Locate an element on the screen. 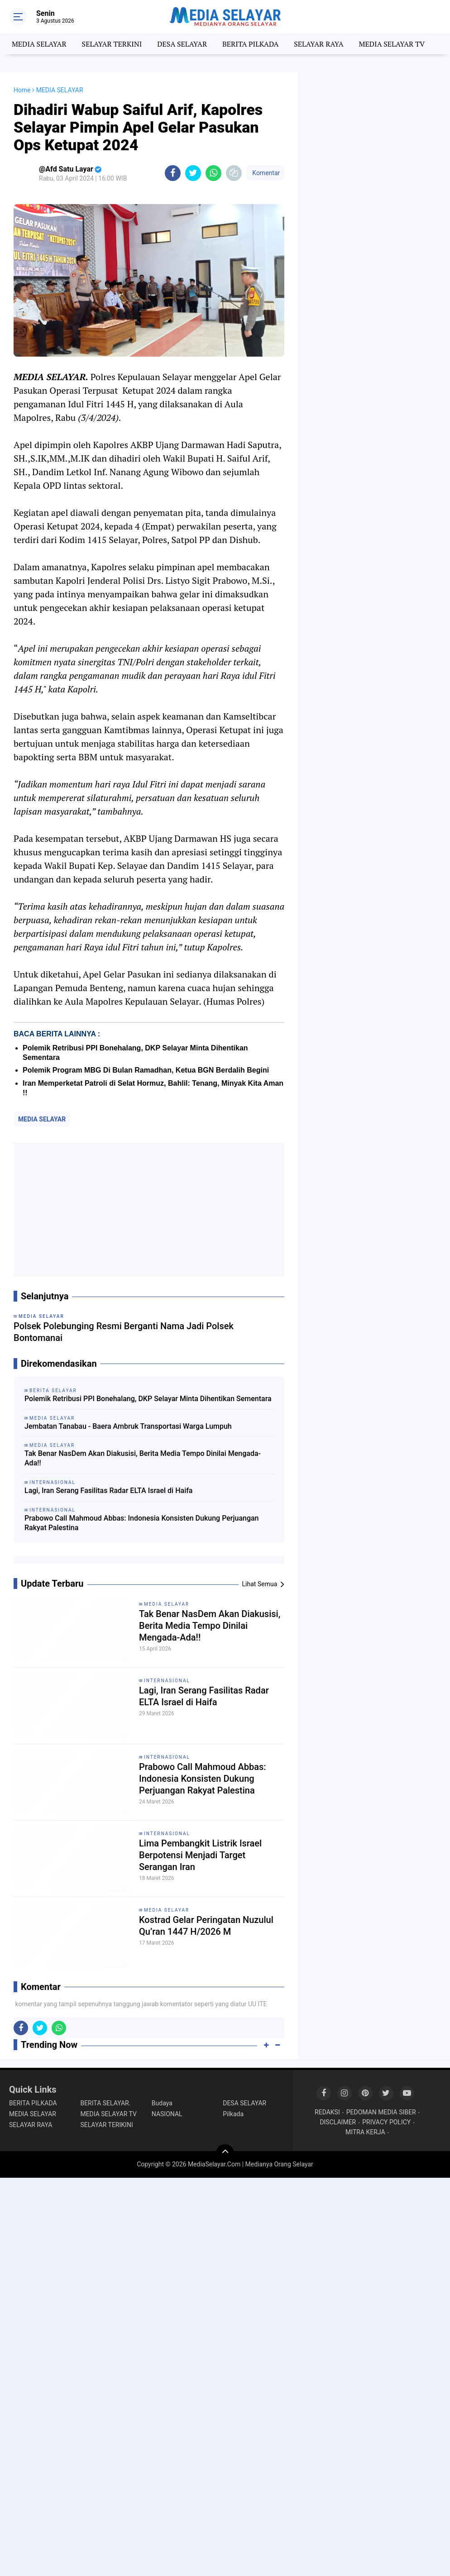 Image resolution: width=450 pixels, height=2576 pixels. ‎Polemik Retribusi PPI Bonehalang, DKP Selayar Minta Dihentikan Sementara is located at coordinates (148, 1398).